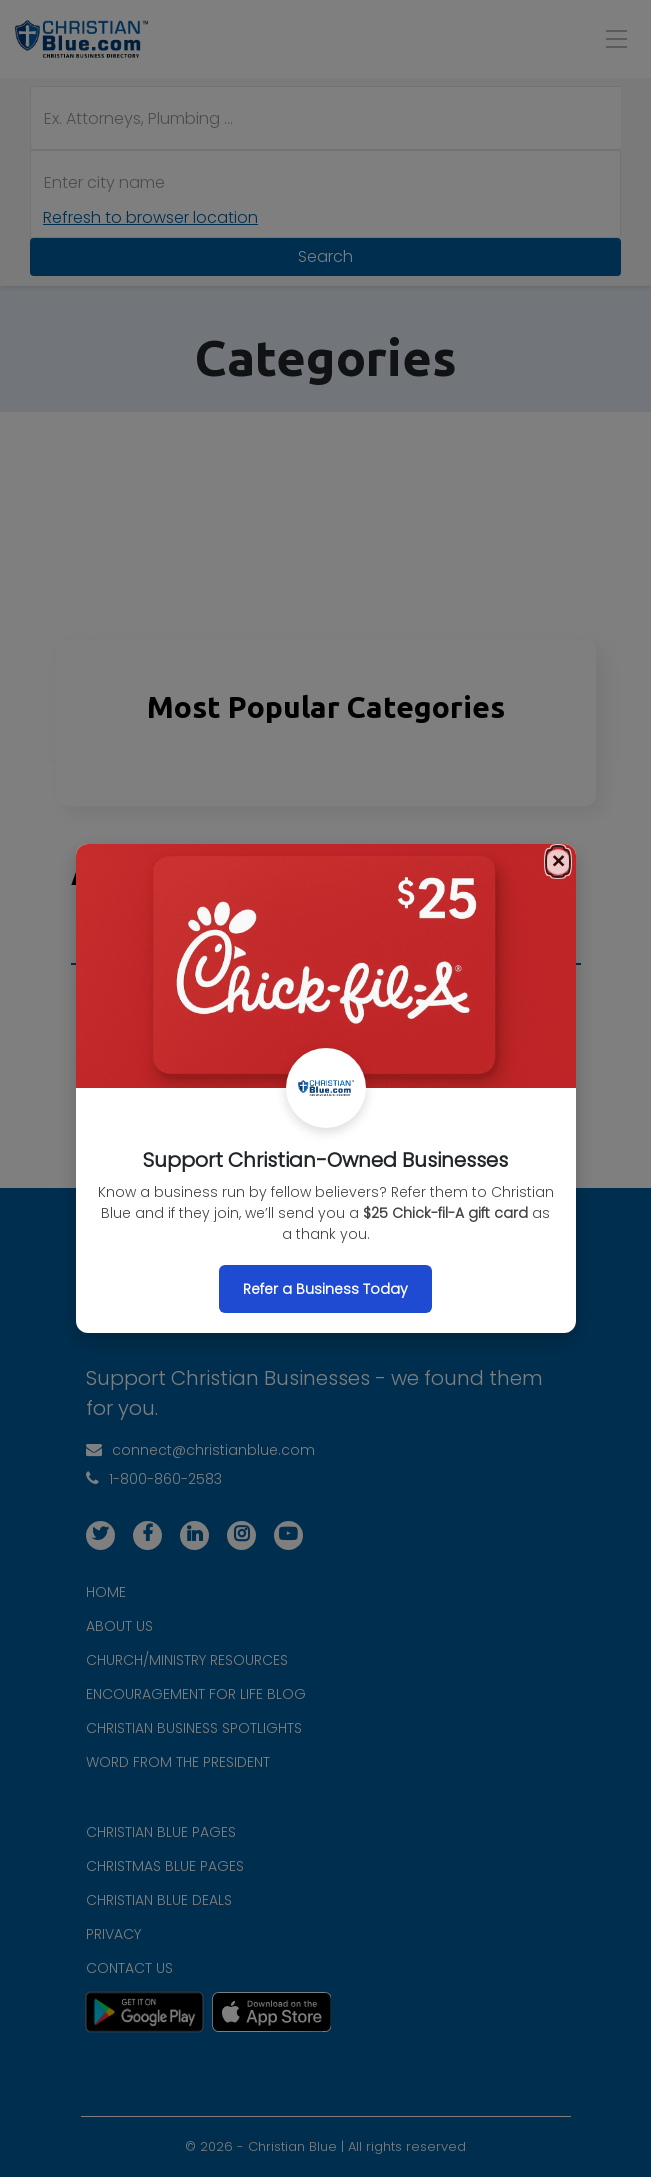  Describe the element at coordinates (325, 1289) in the screenshot. I see `Refer a Business Today` at that location.